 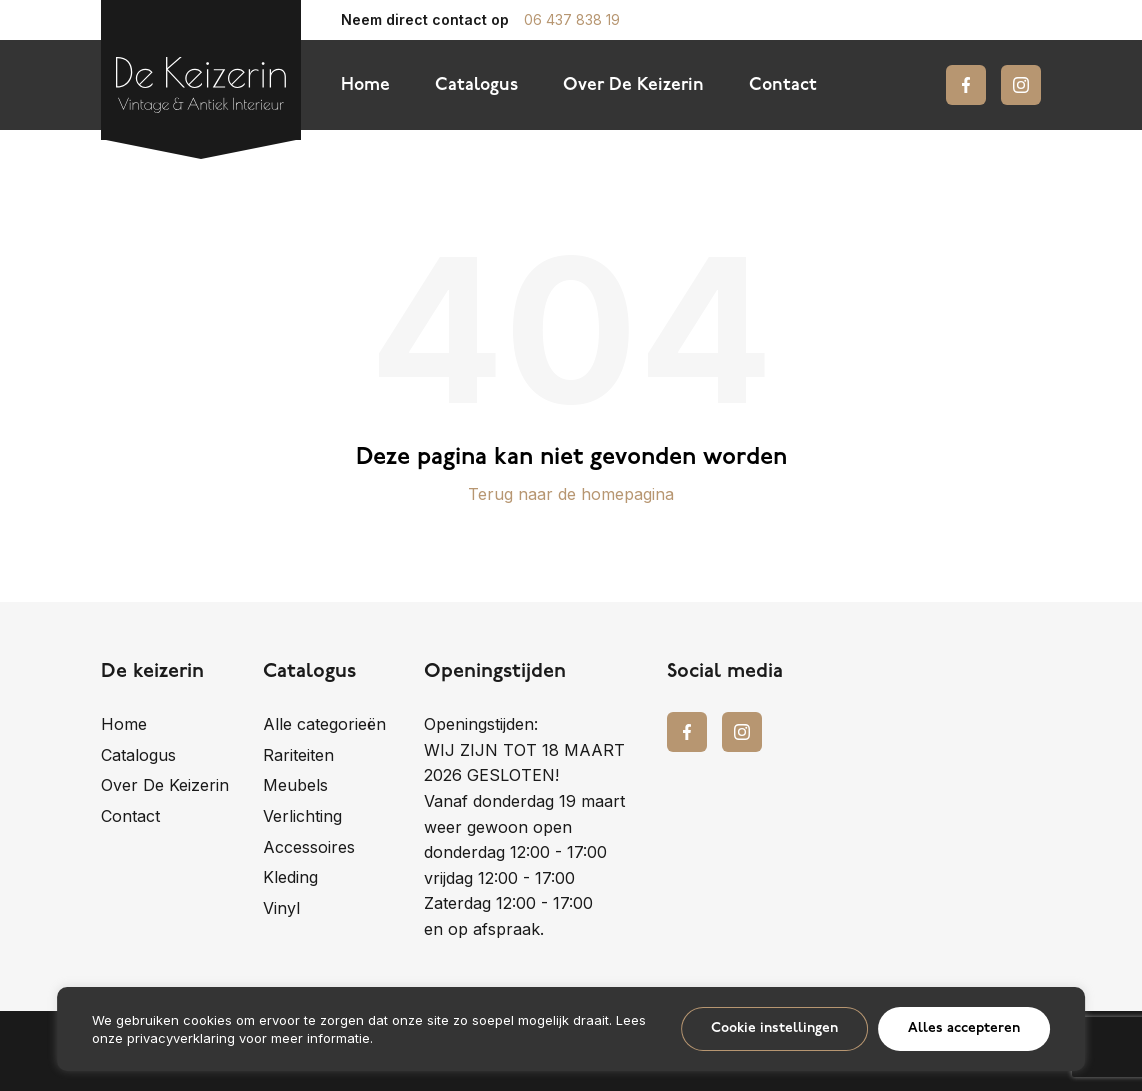 What do you see at coordinates (774, 1028) in the screenshot?
I see `Cookie instellingen [button]` at bounding box center [774, 1028].